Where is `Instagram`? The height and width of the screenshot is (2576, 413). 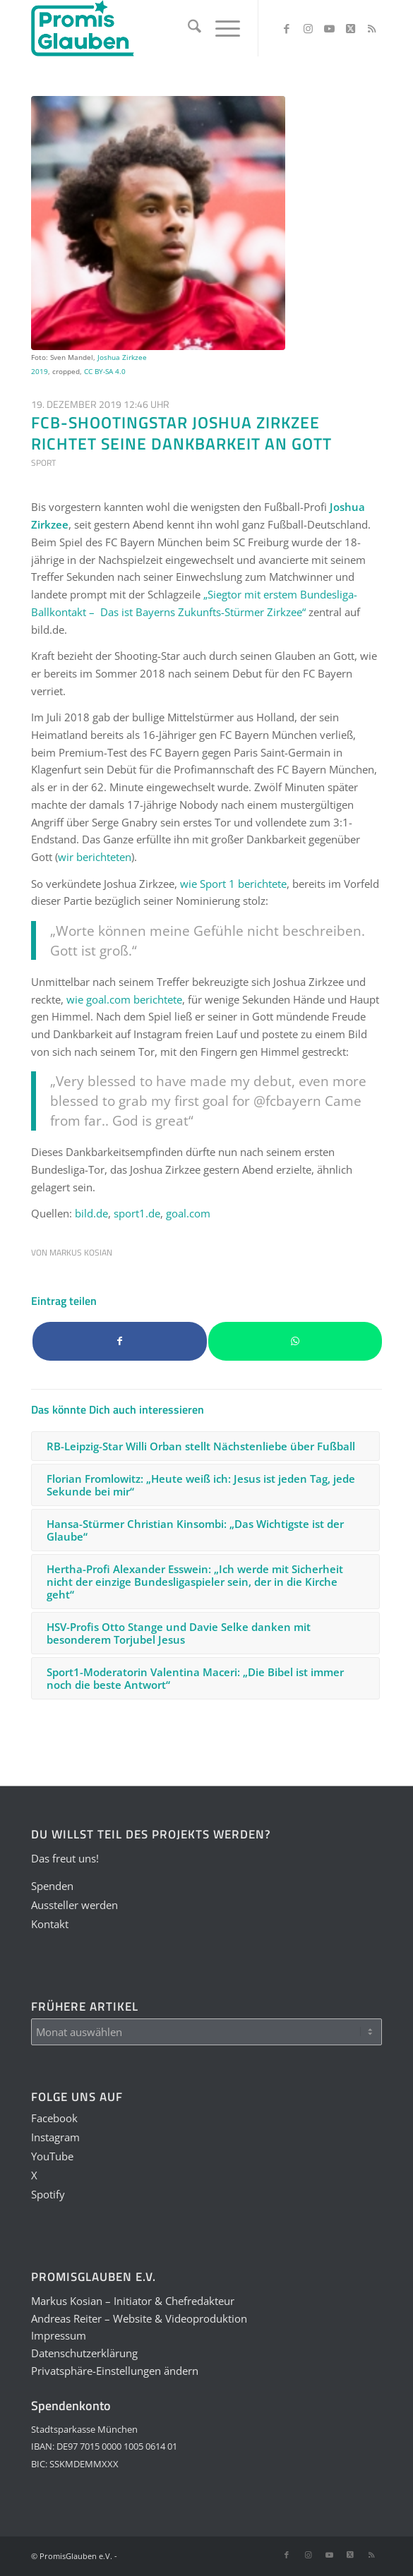 Instagram is located at coordinates (55, 2137).